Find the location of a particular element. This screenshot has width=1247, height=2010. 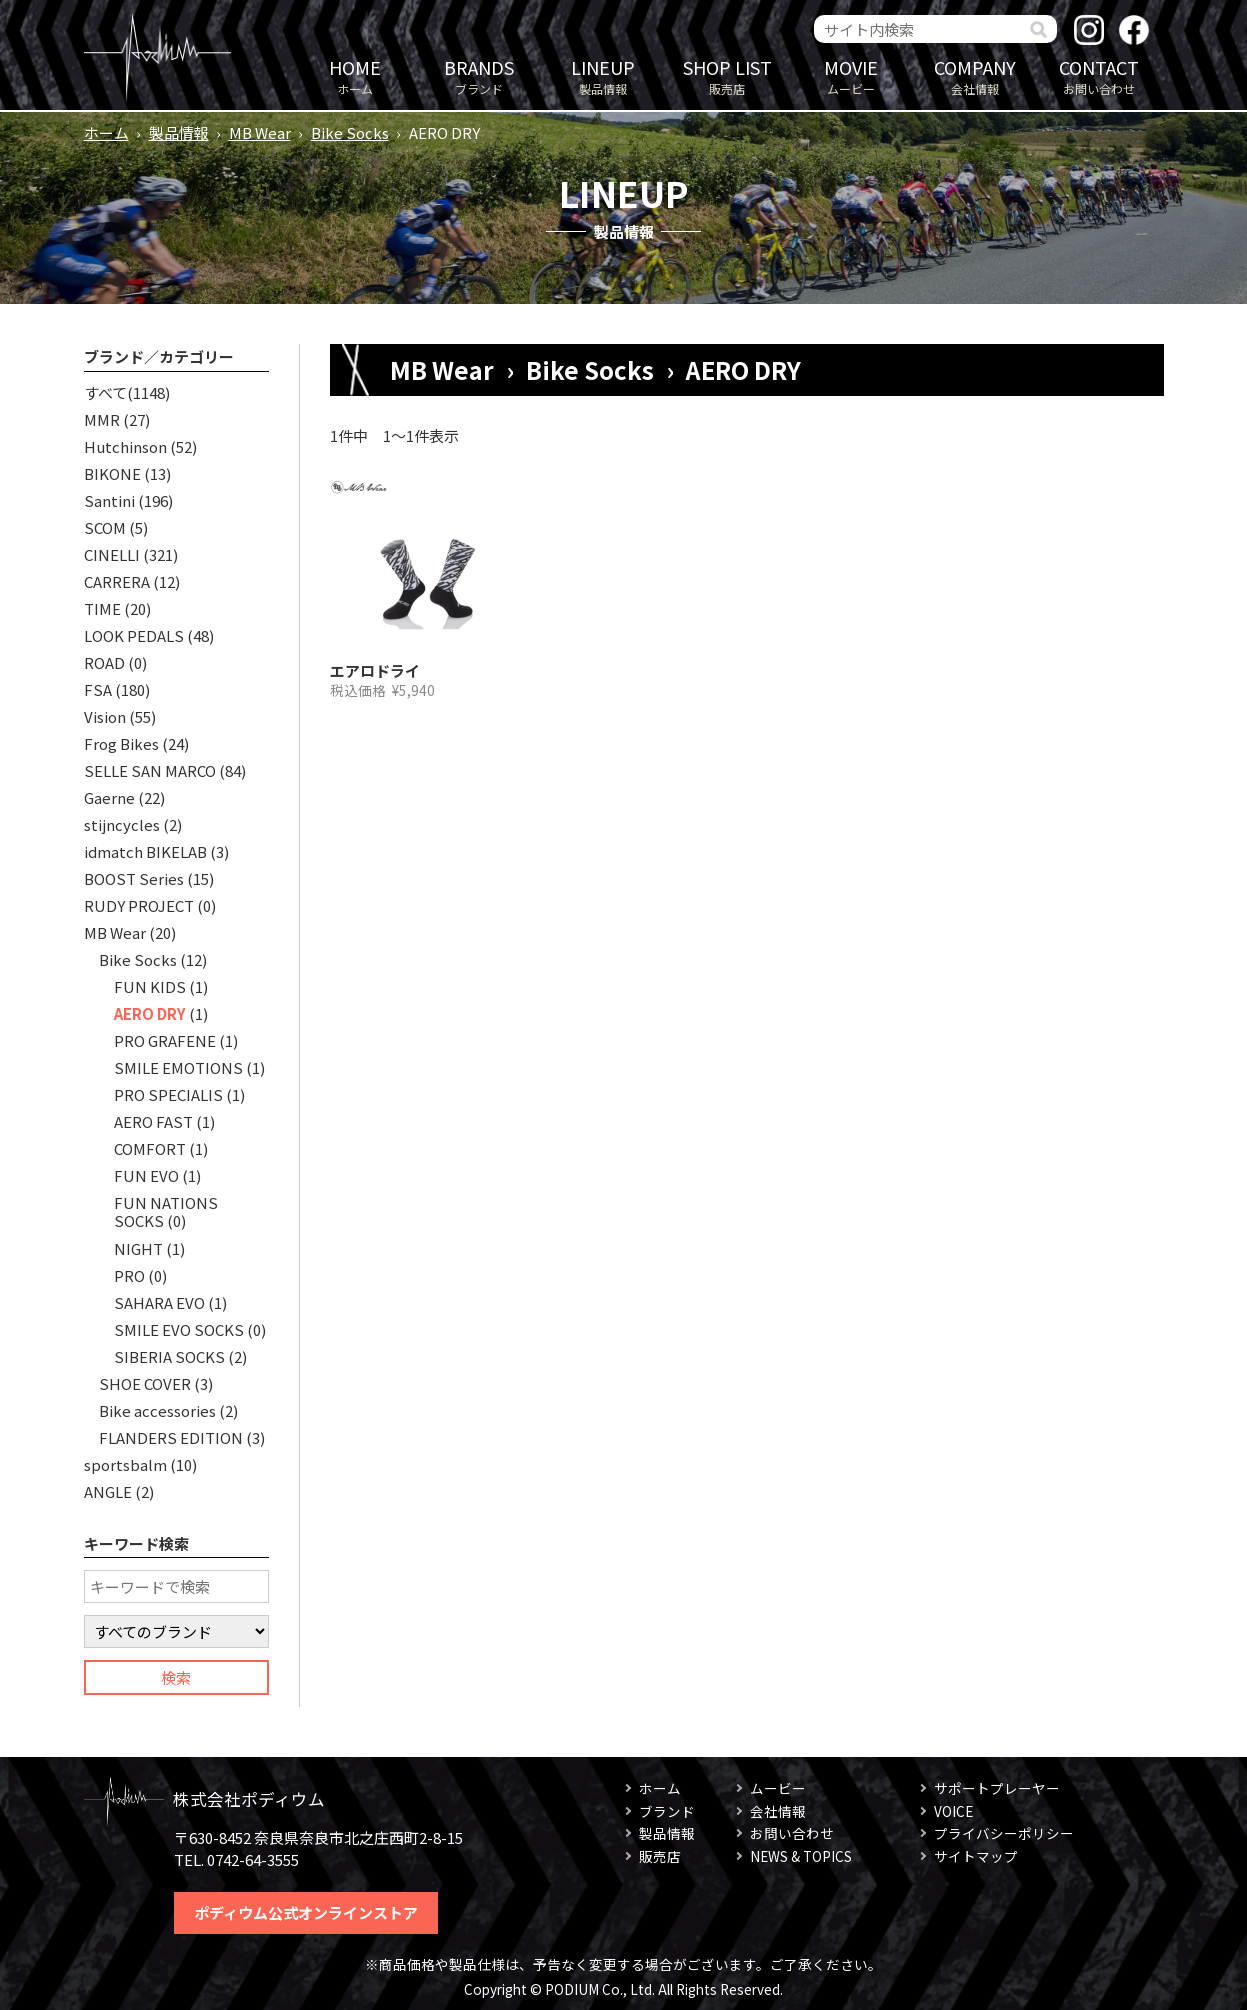

SHOE COVER is located at coordinates (145, 1383).